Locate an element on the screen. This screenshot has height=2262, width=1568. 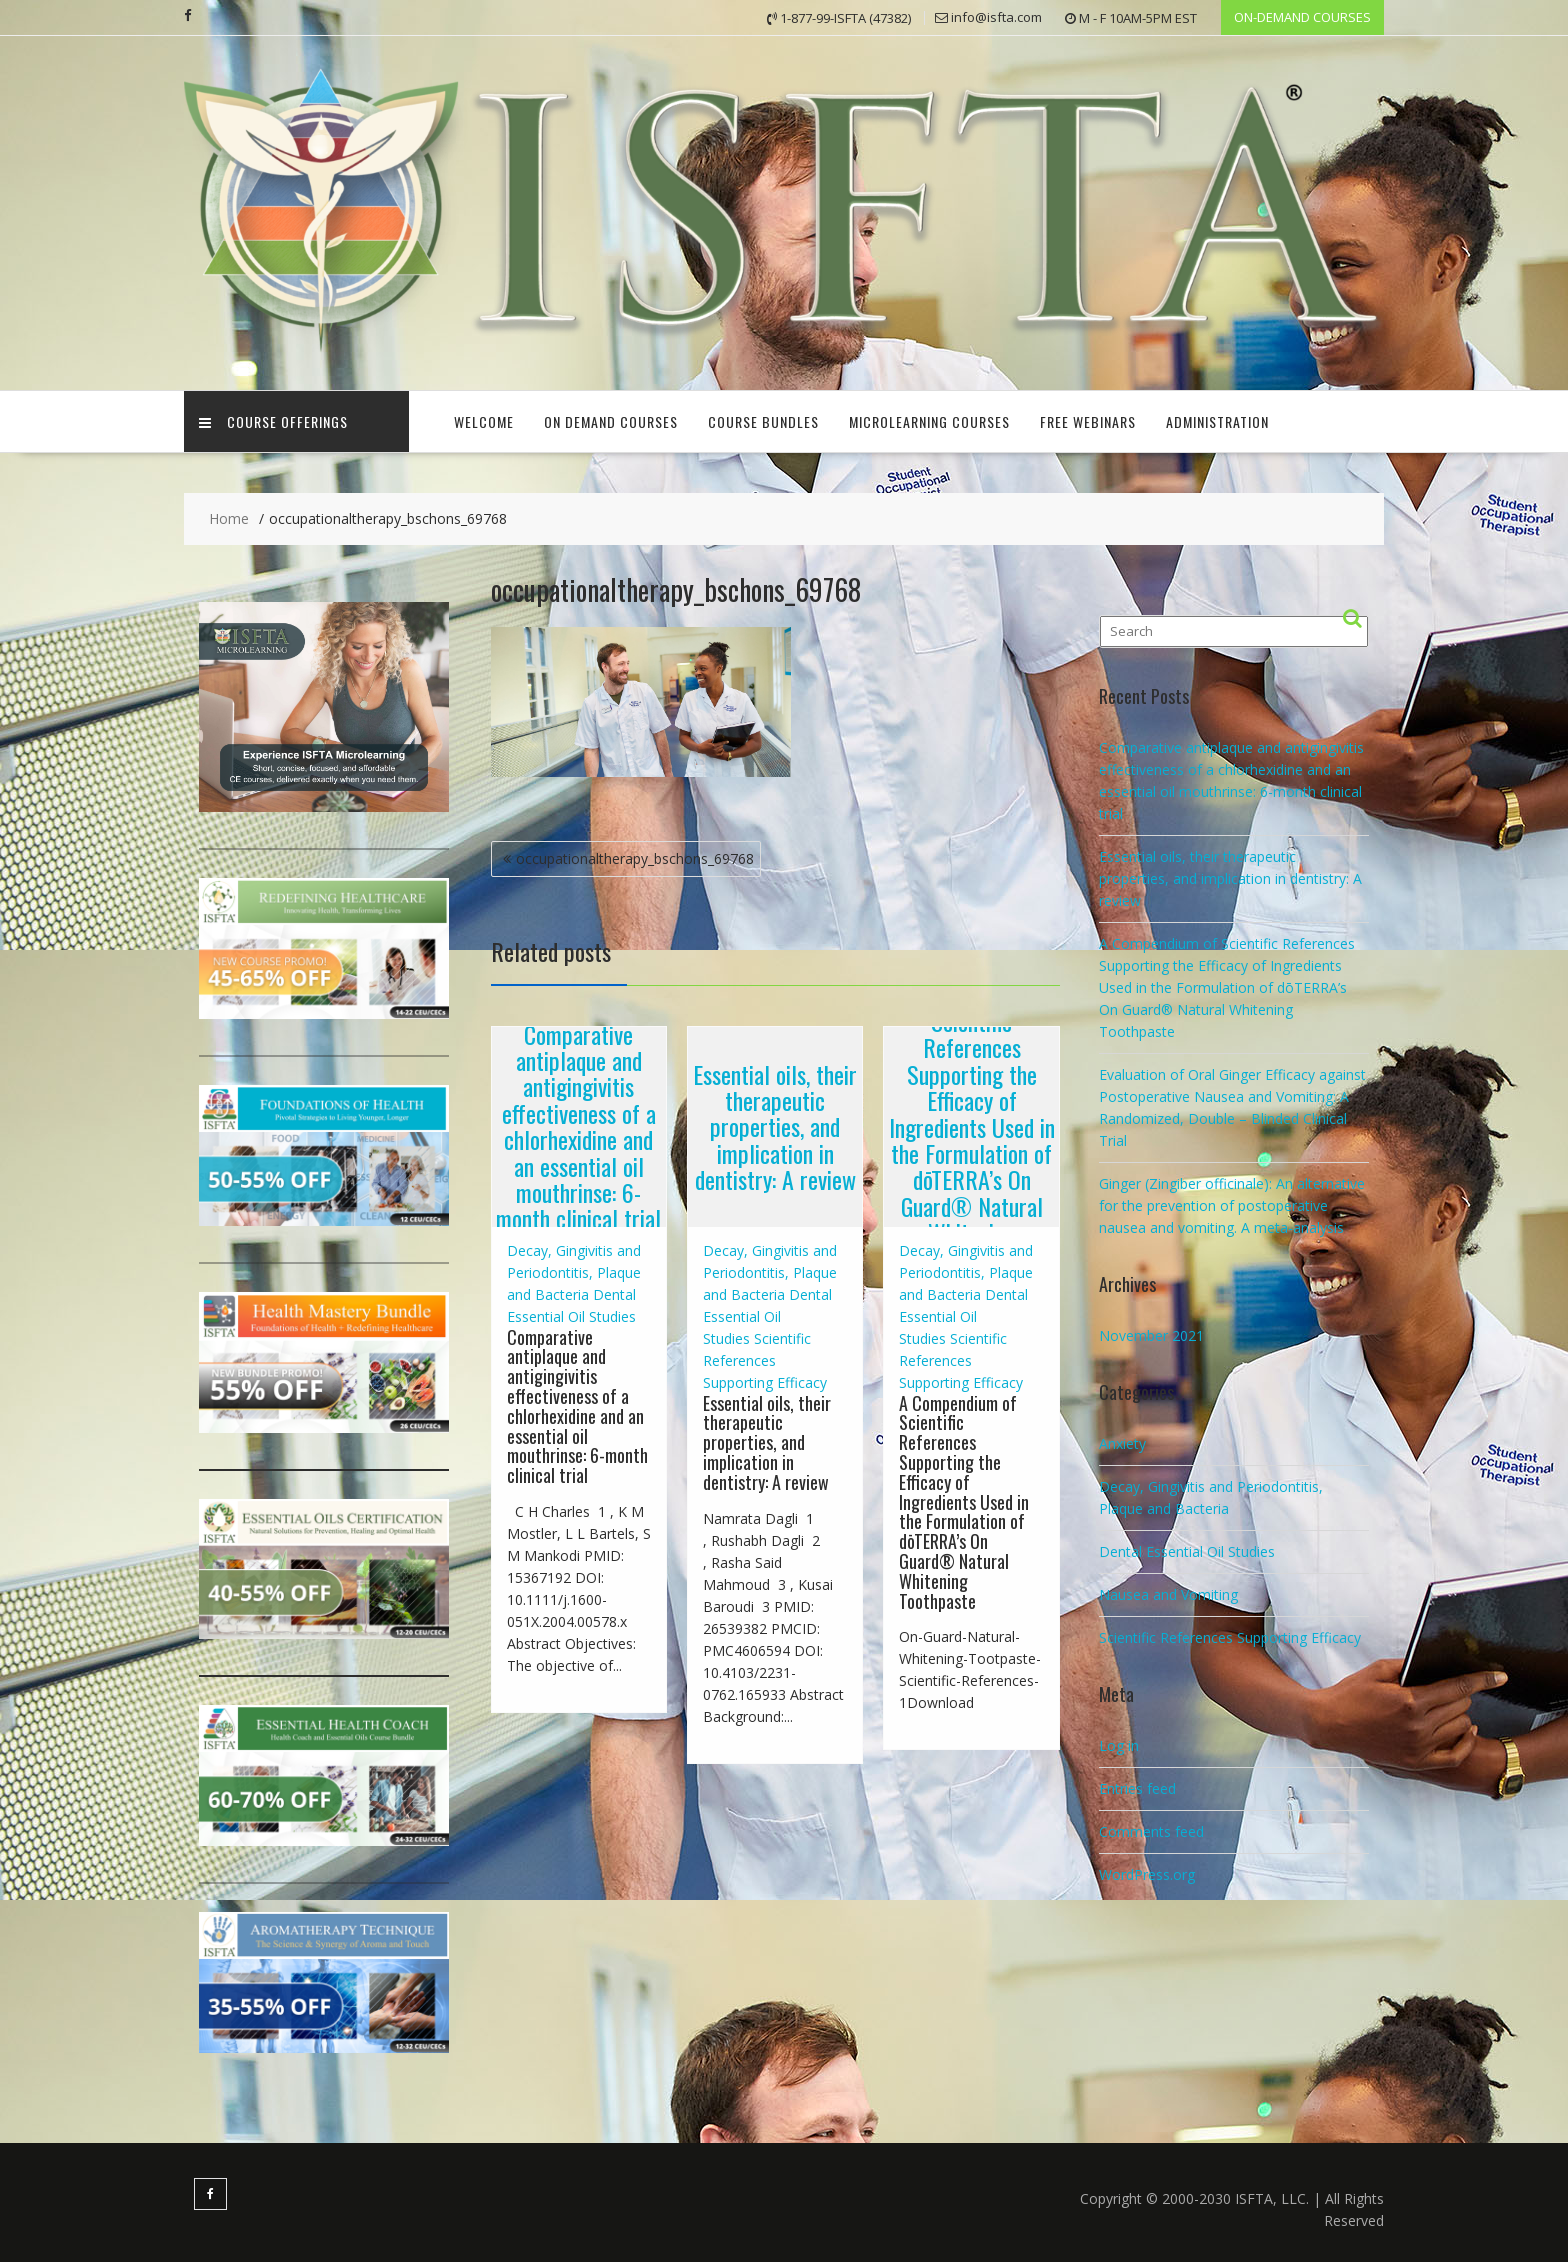
Scientific References Supporting Efficacy is located at coordinates (765, 1359).